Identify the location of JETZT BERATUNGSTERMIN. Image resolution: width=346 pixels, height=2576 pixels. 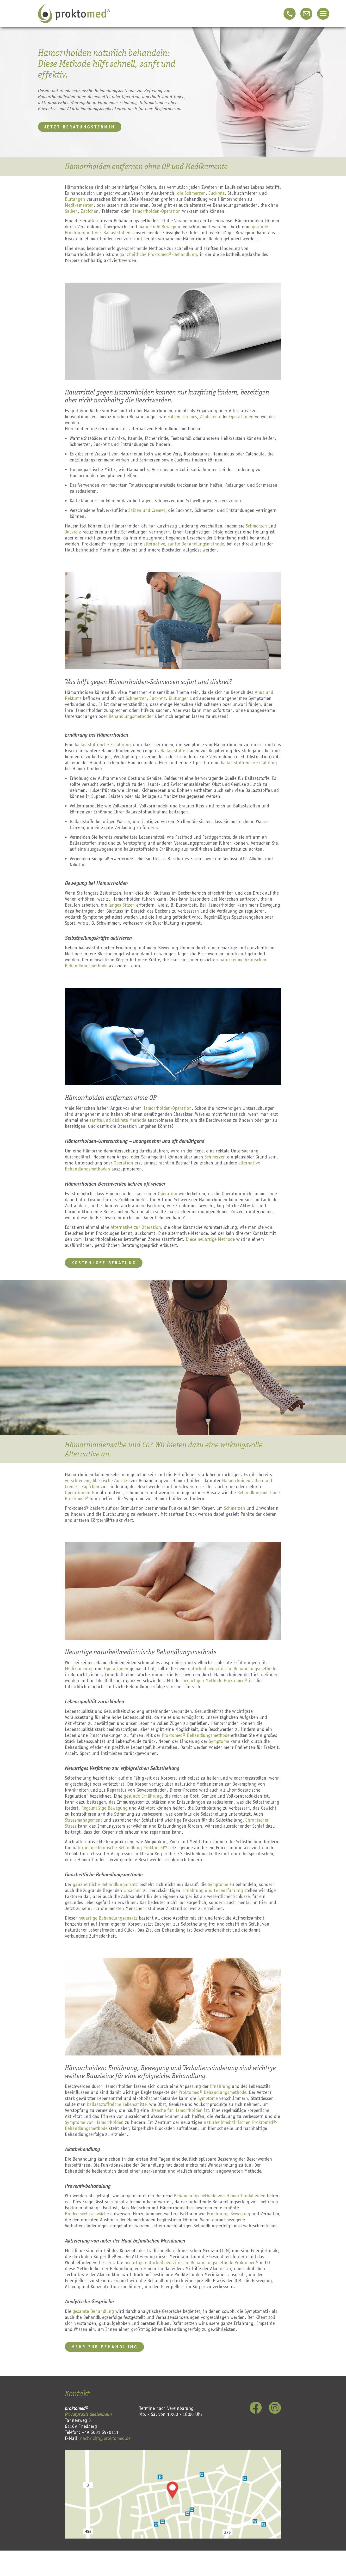
(79, 127).